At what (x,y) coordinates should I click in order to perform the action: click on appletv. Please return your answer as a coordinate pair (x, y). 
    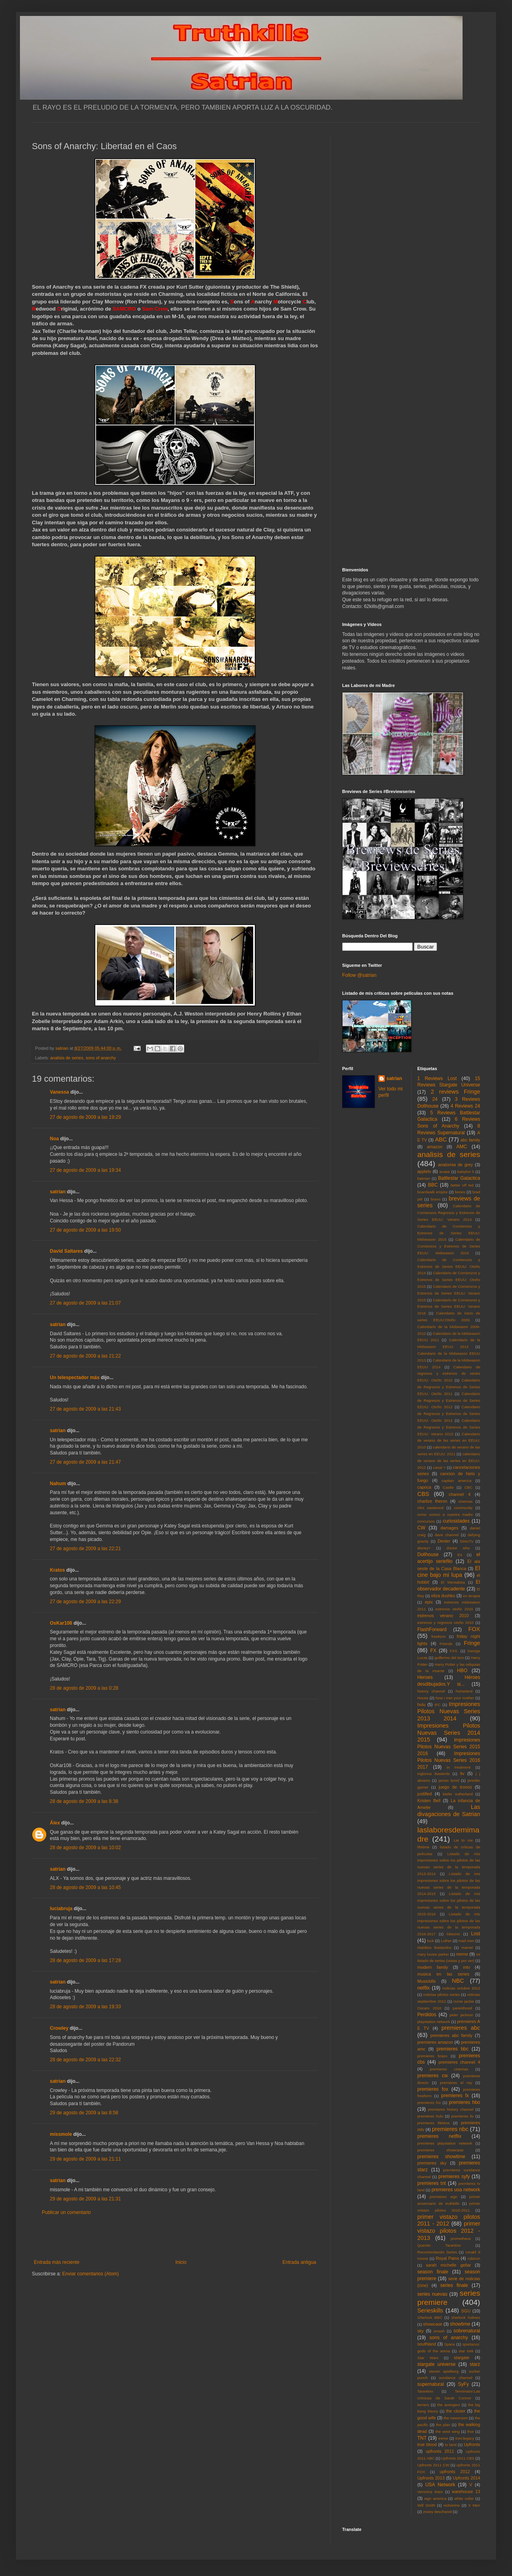
    Looking at the image, I should click on (424, 1171).